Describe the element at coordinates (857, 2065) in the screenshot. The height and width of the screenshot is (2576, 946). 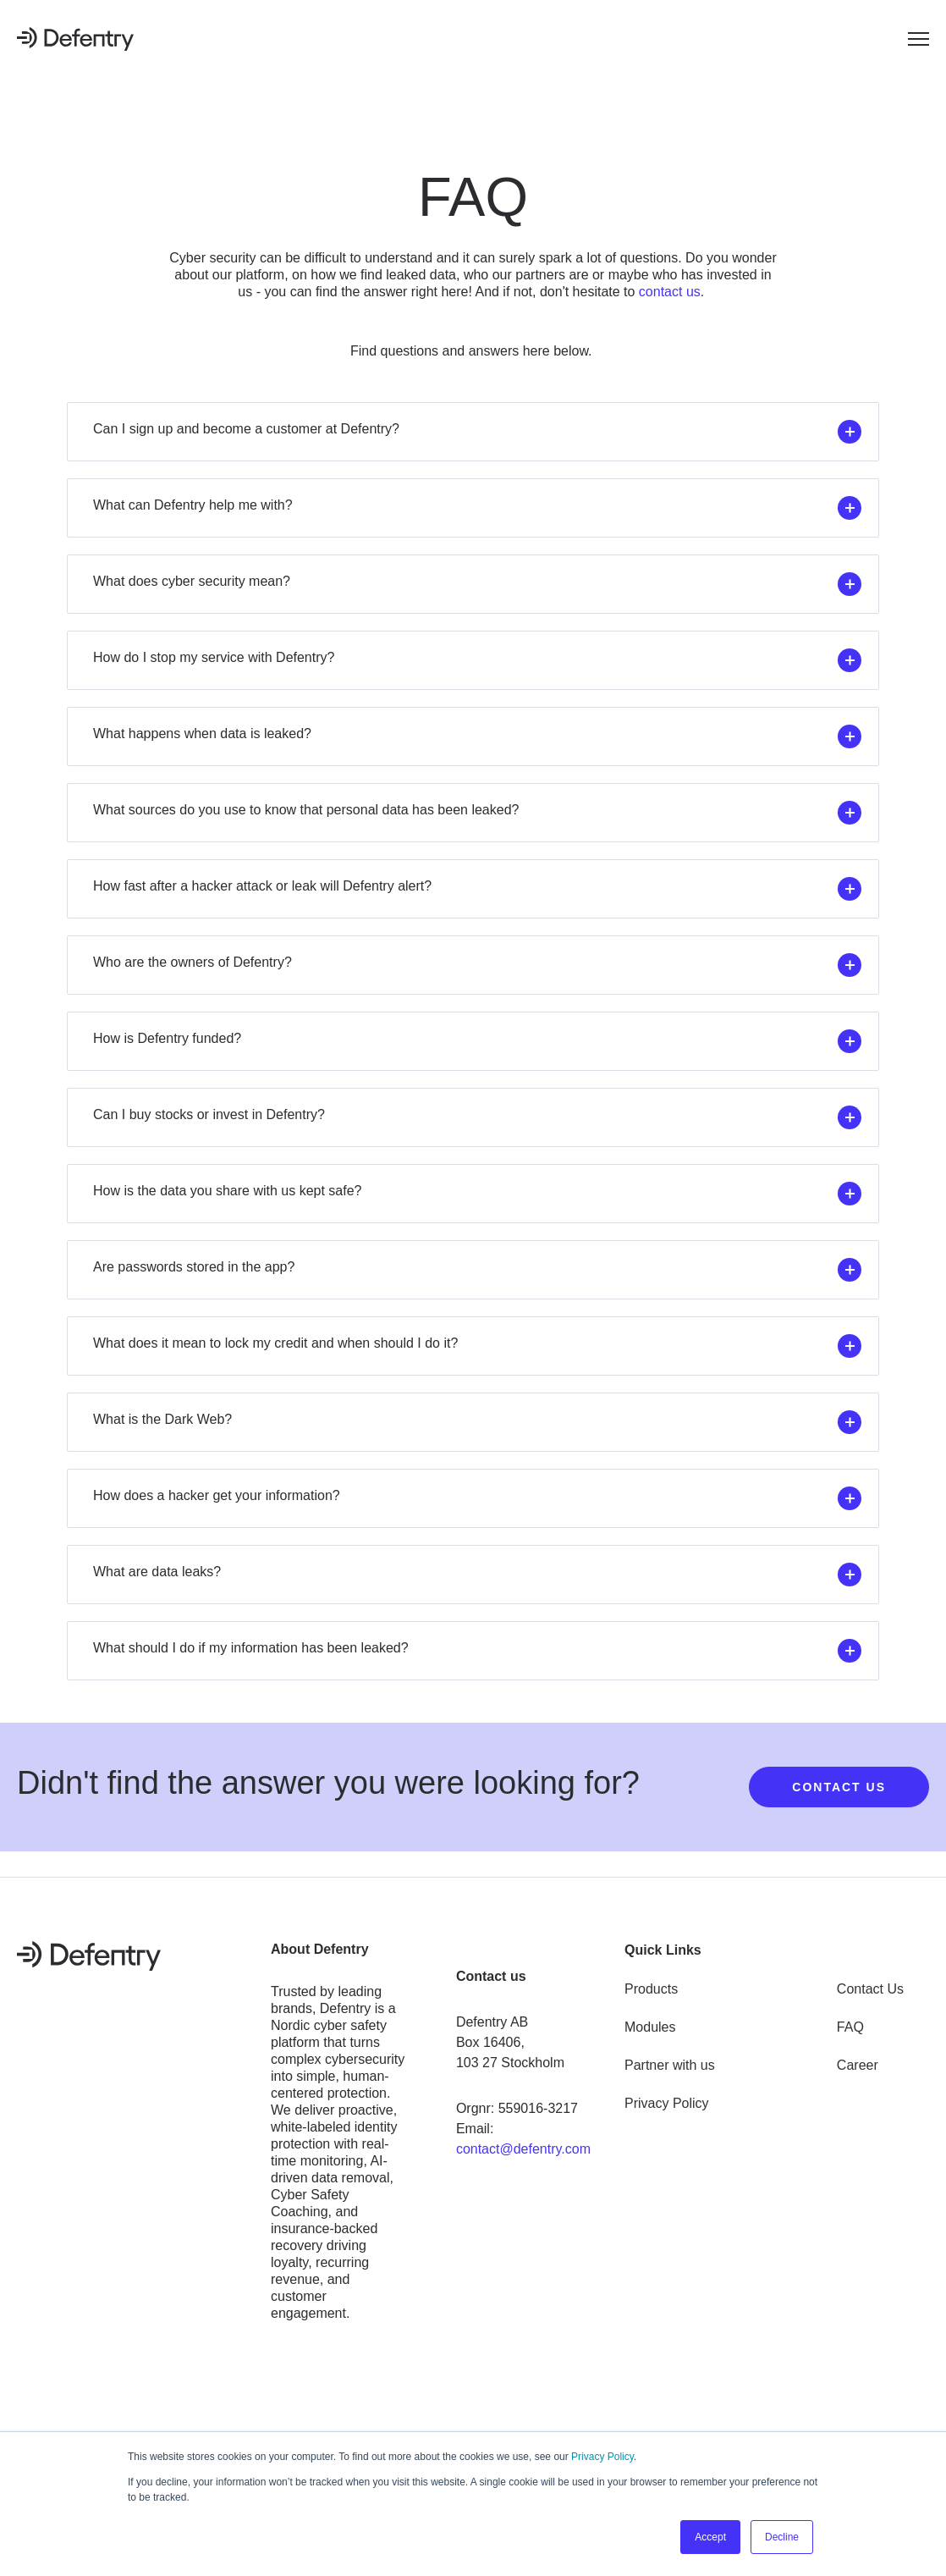
I see `Career` at that location.